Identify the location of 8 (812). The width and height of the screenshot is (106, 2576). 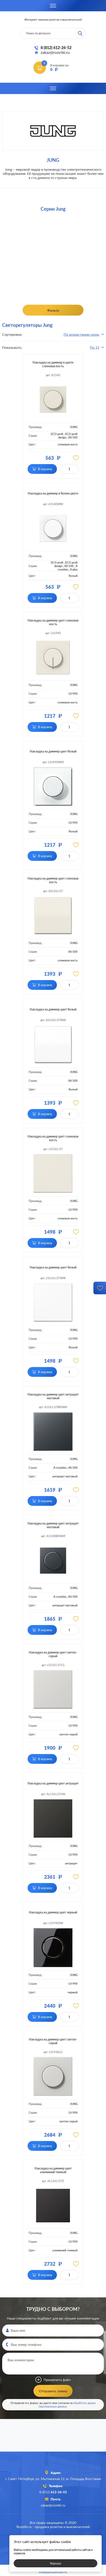
(53, 2492).